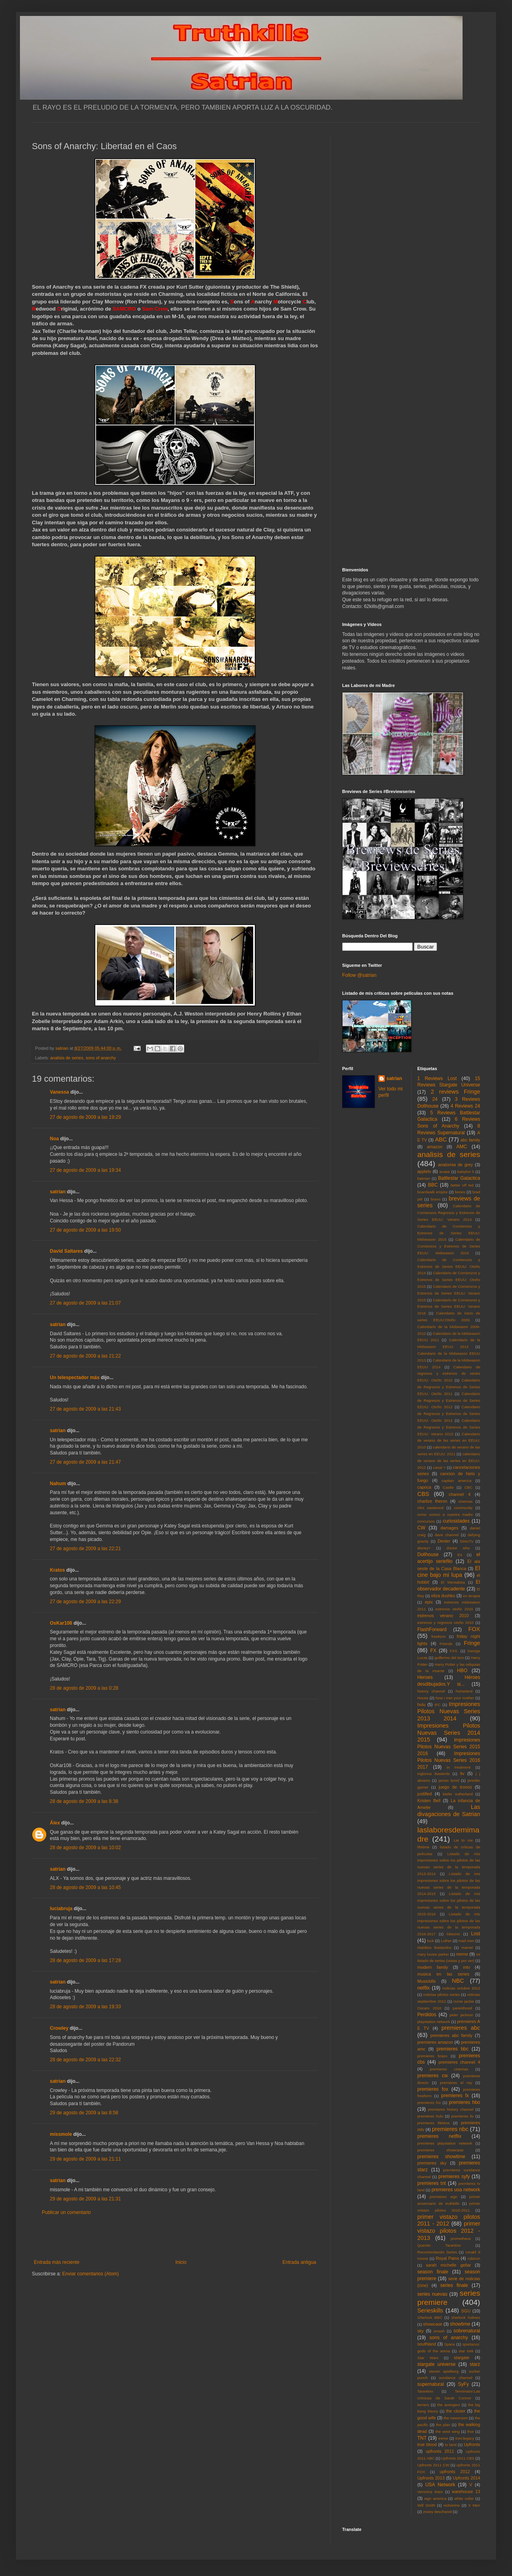  Describe the element at coordinates (443, 1974) in the screenshot. I see `musica en las series` at that location.